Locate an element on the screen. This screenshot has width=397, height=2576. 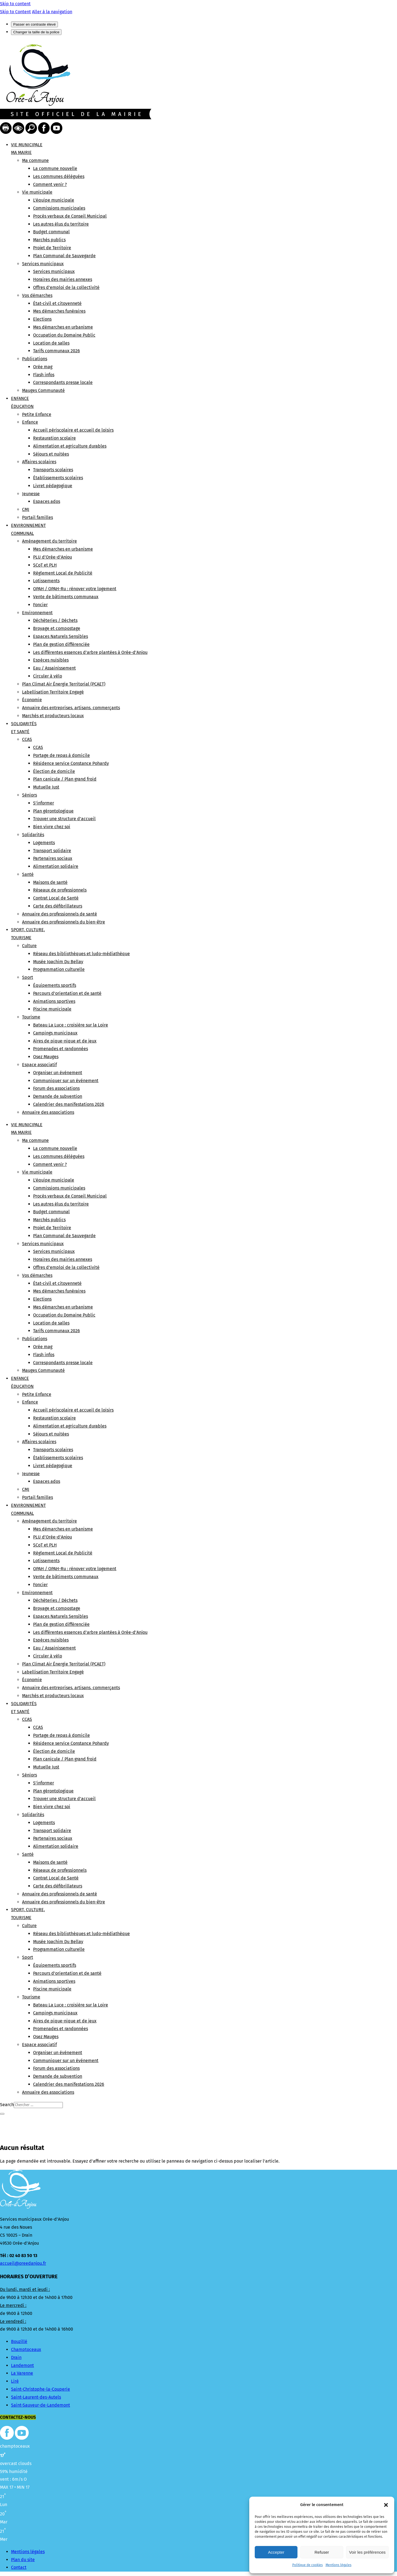
Plan du site [link] is located at coordinates (23, 2559).